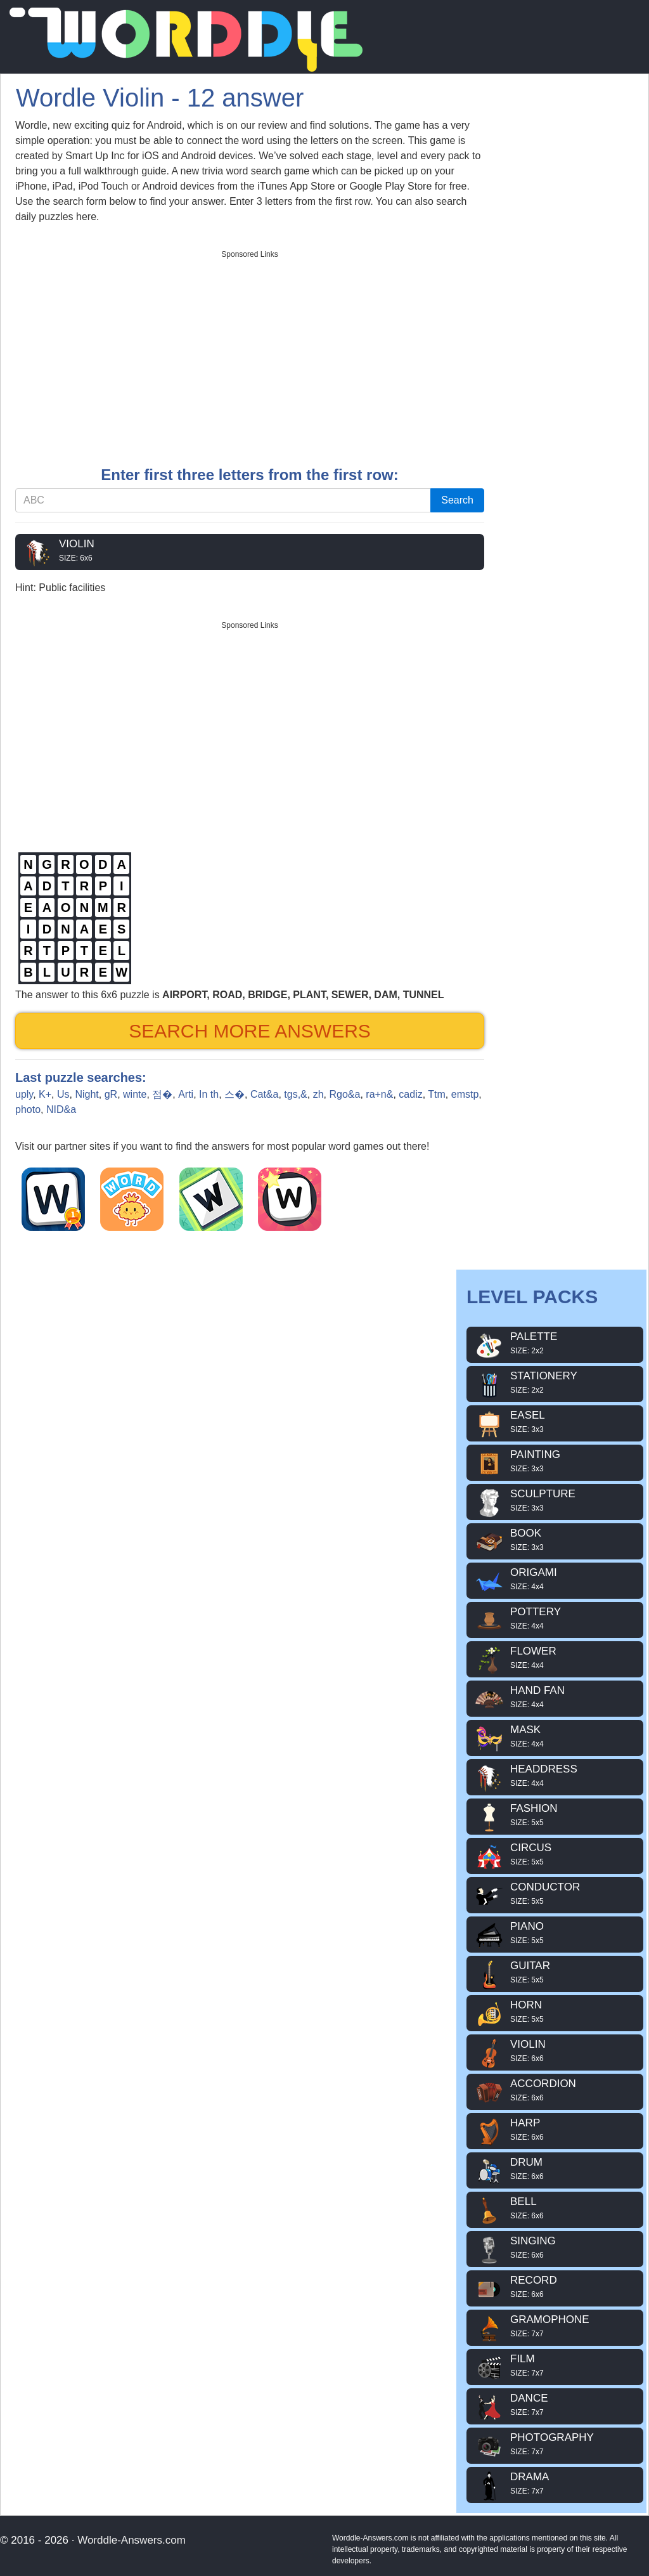  I want to click on Search, so click(457, 500).